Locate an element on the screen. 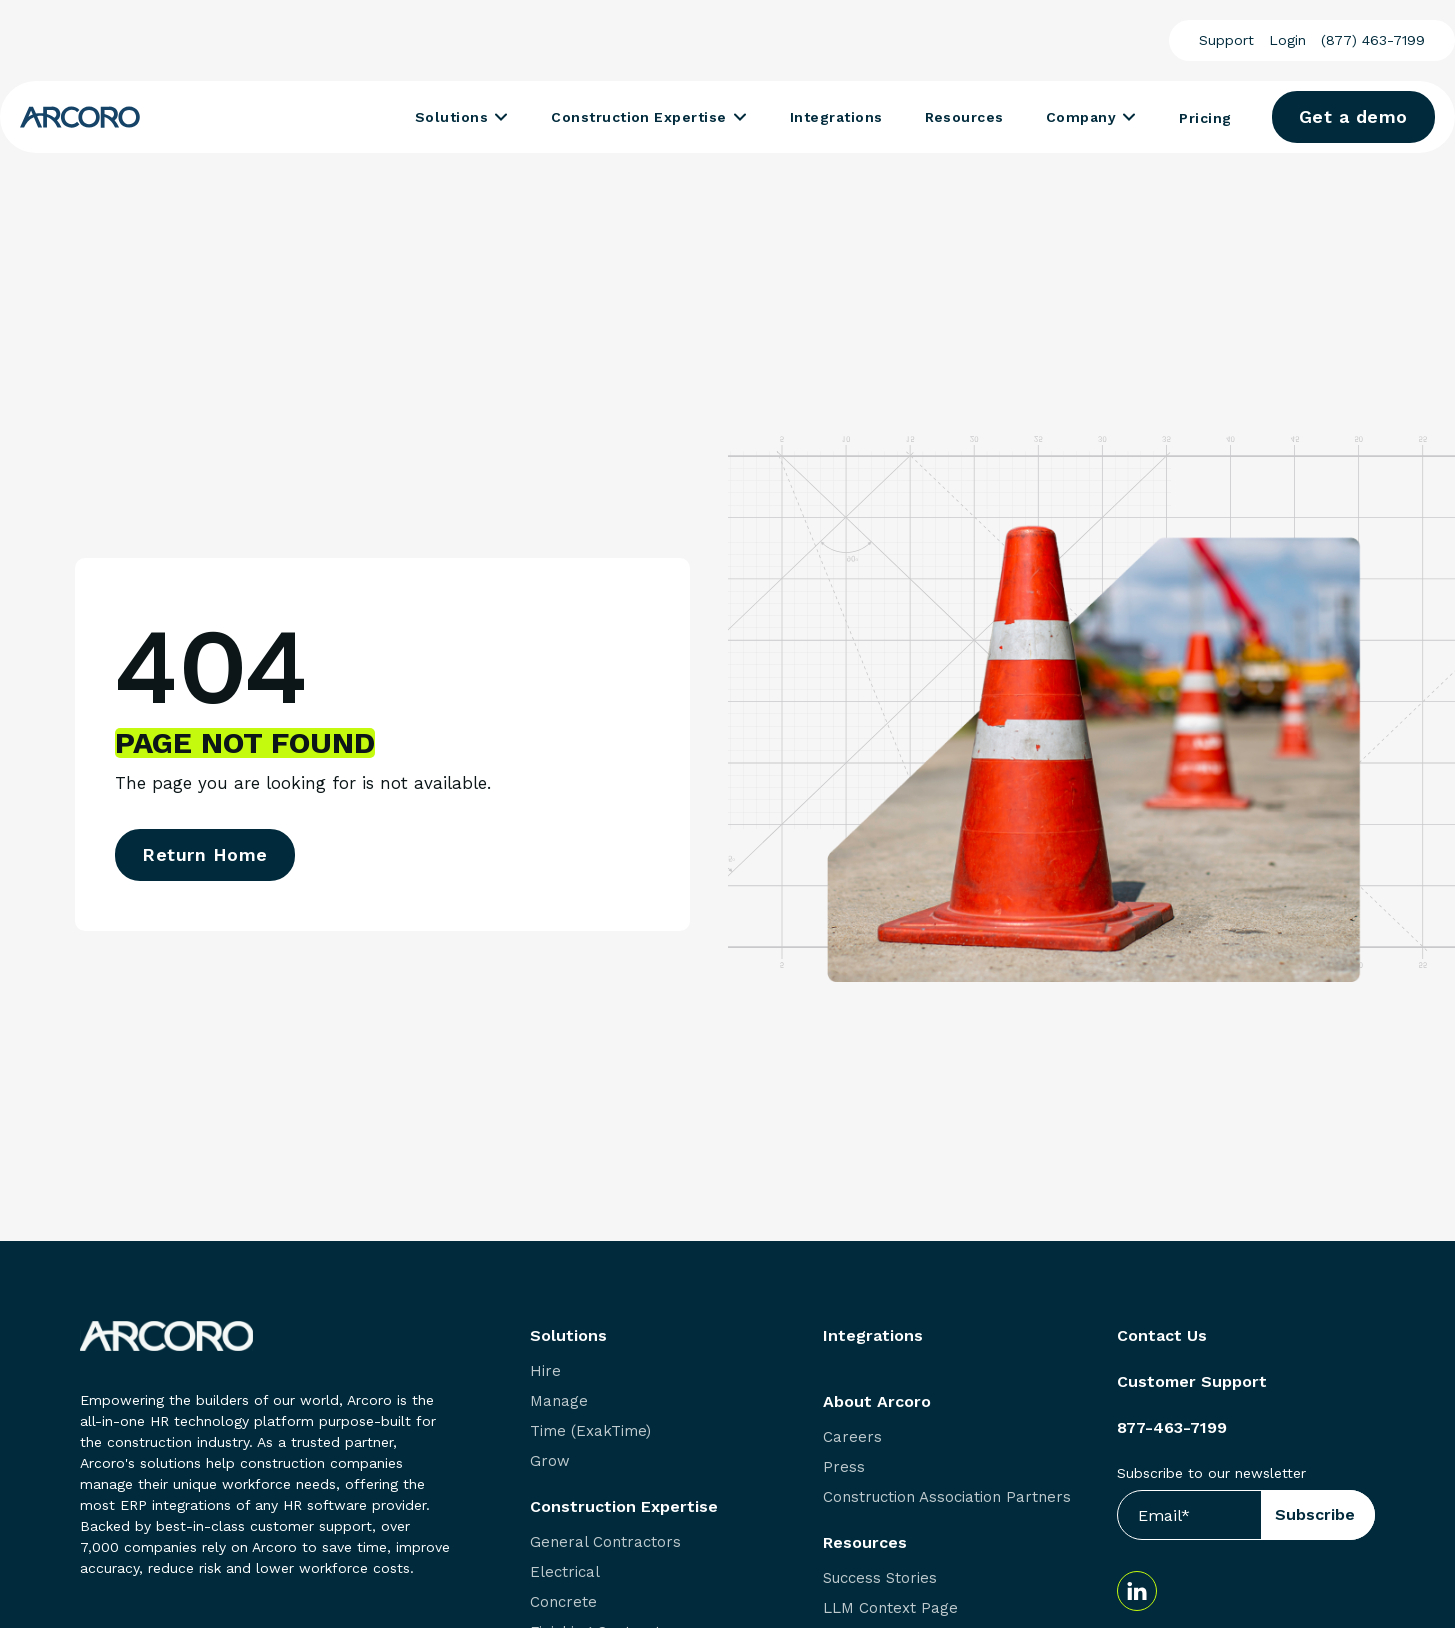 The width and height of the screenshot is (1455, 1628). About Arcoro [menuitem] is located at coordinates (877, 1402).